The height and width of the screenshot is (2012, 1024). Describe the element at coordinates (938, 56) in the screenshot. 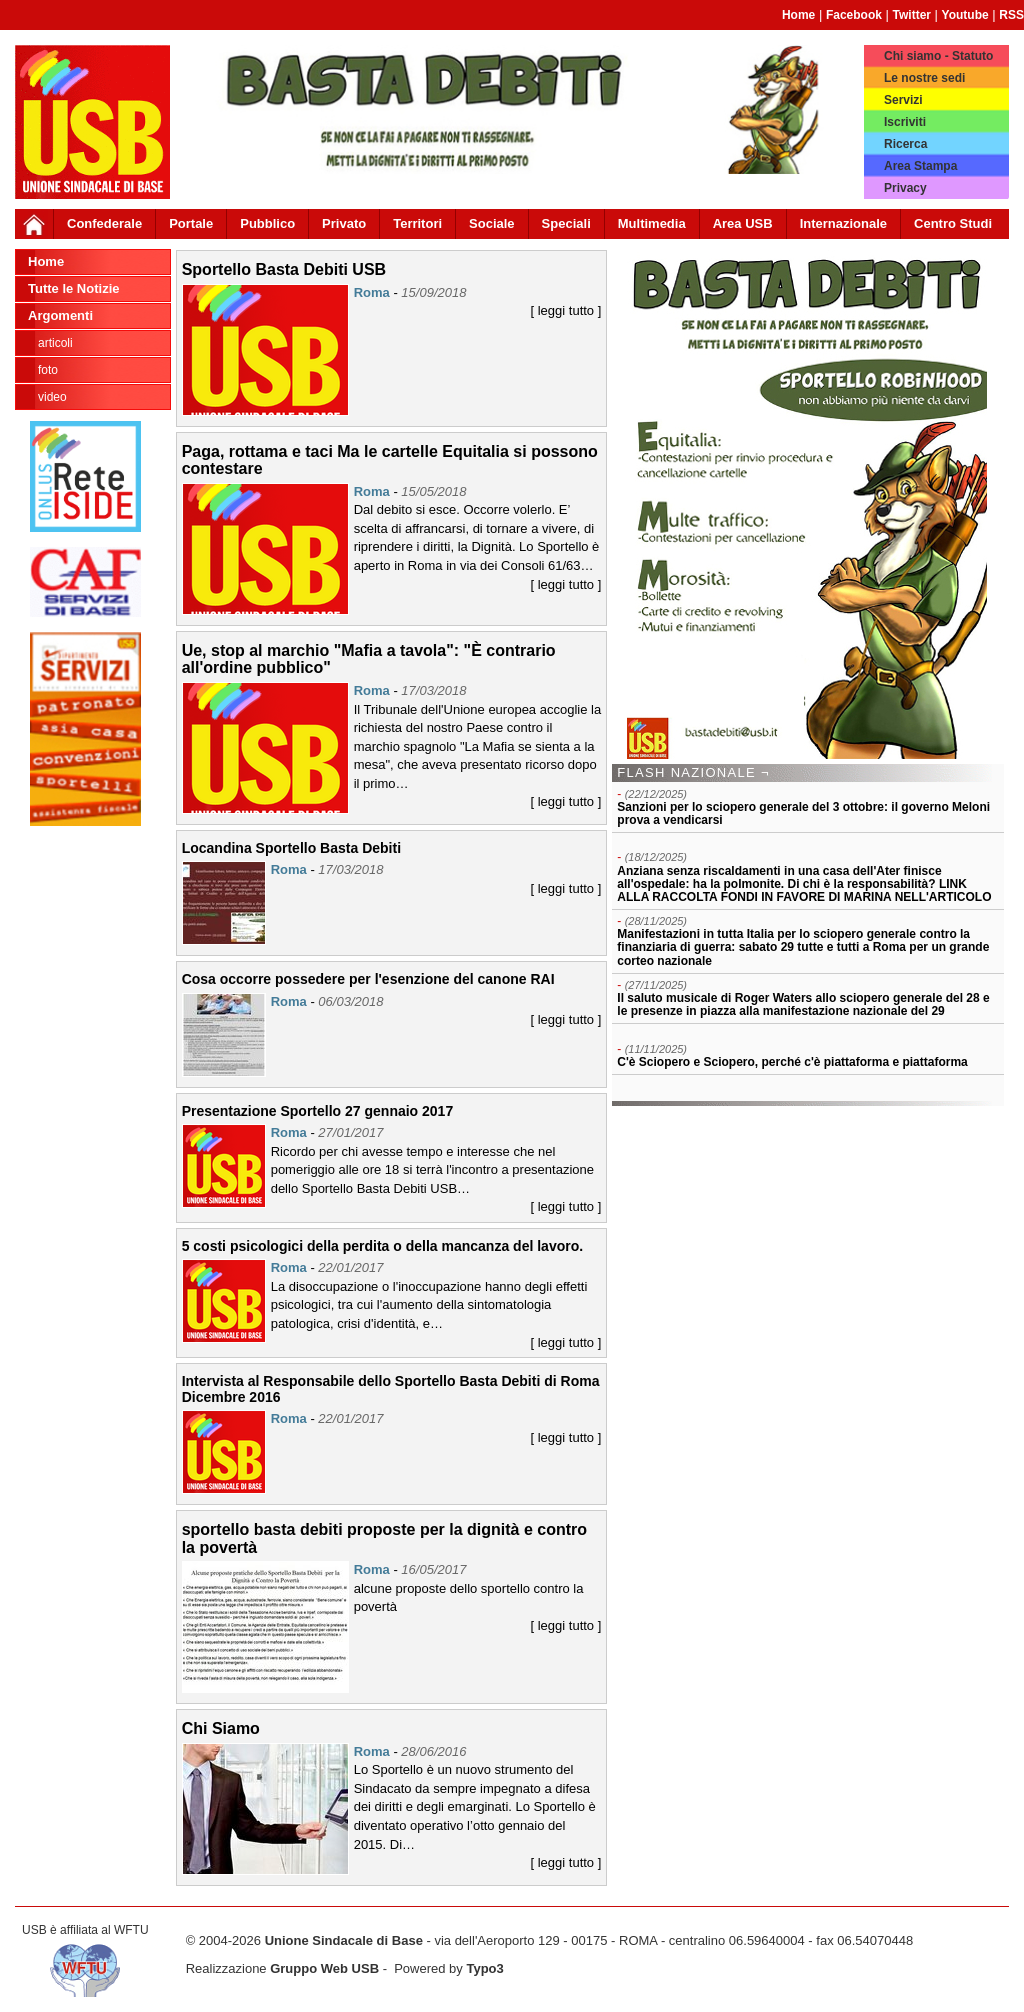

I see `Chi siamo - Statuto` at that location.